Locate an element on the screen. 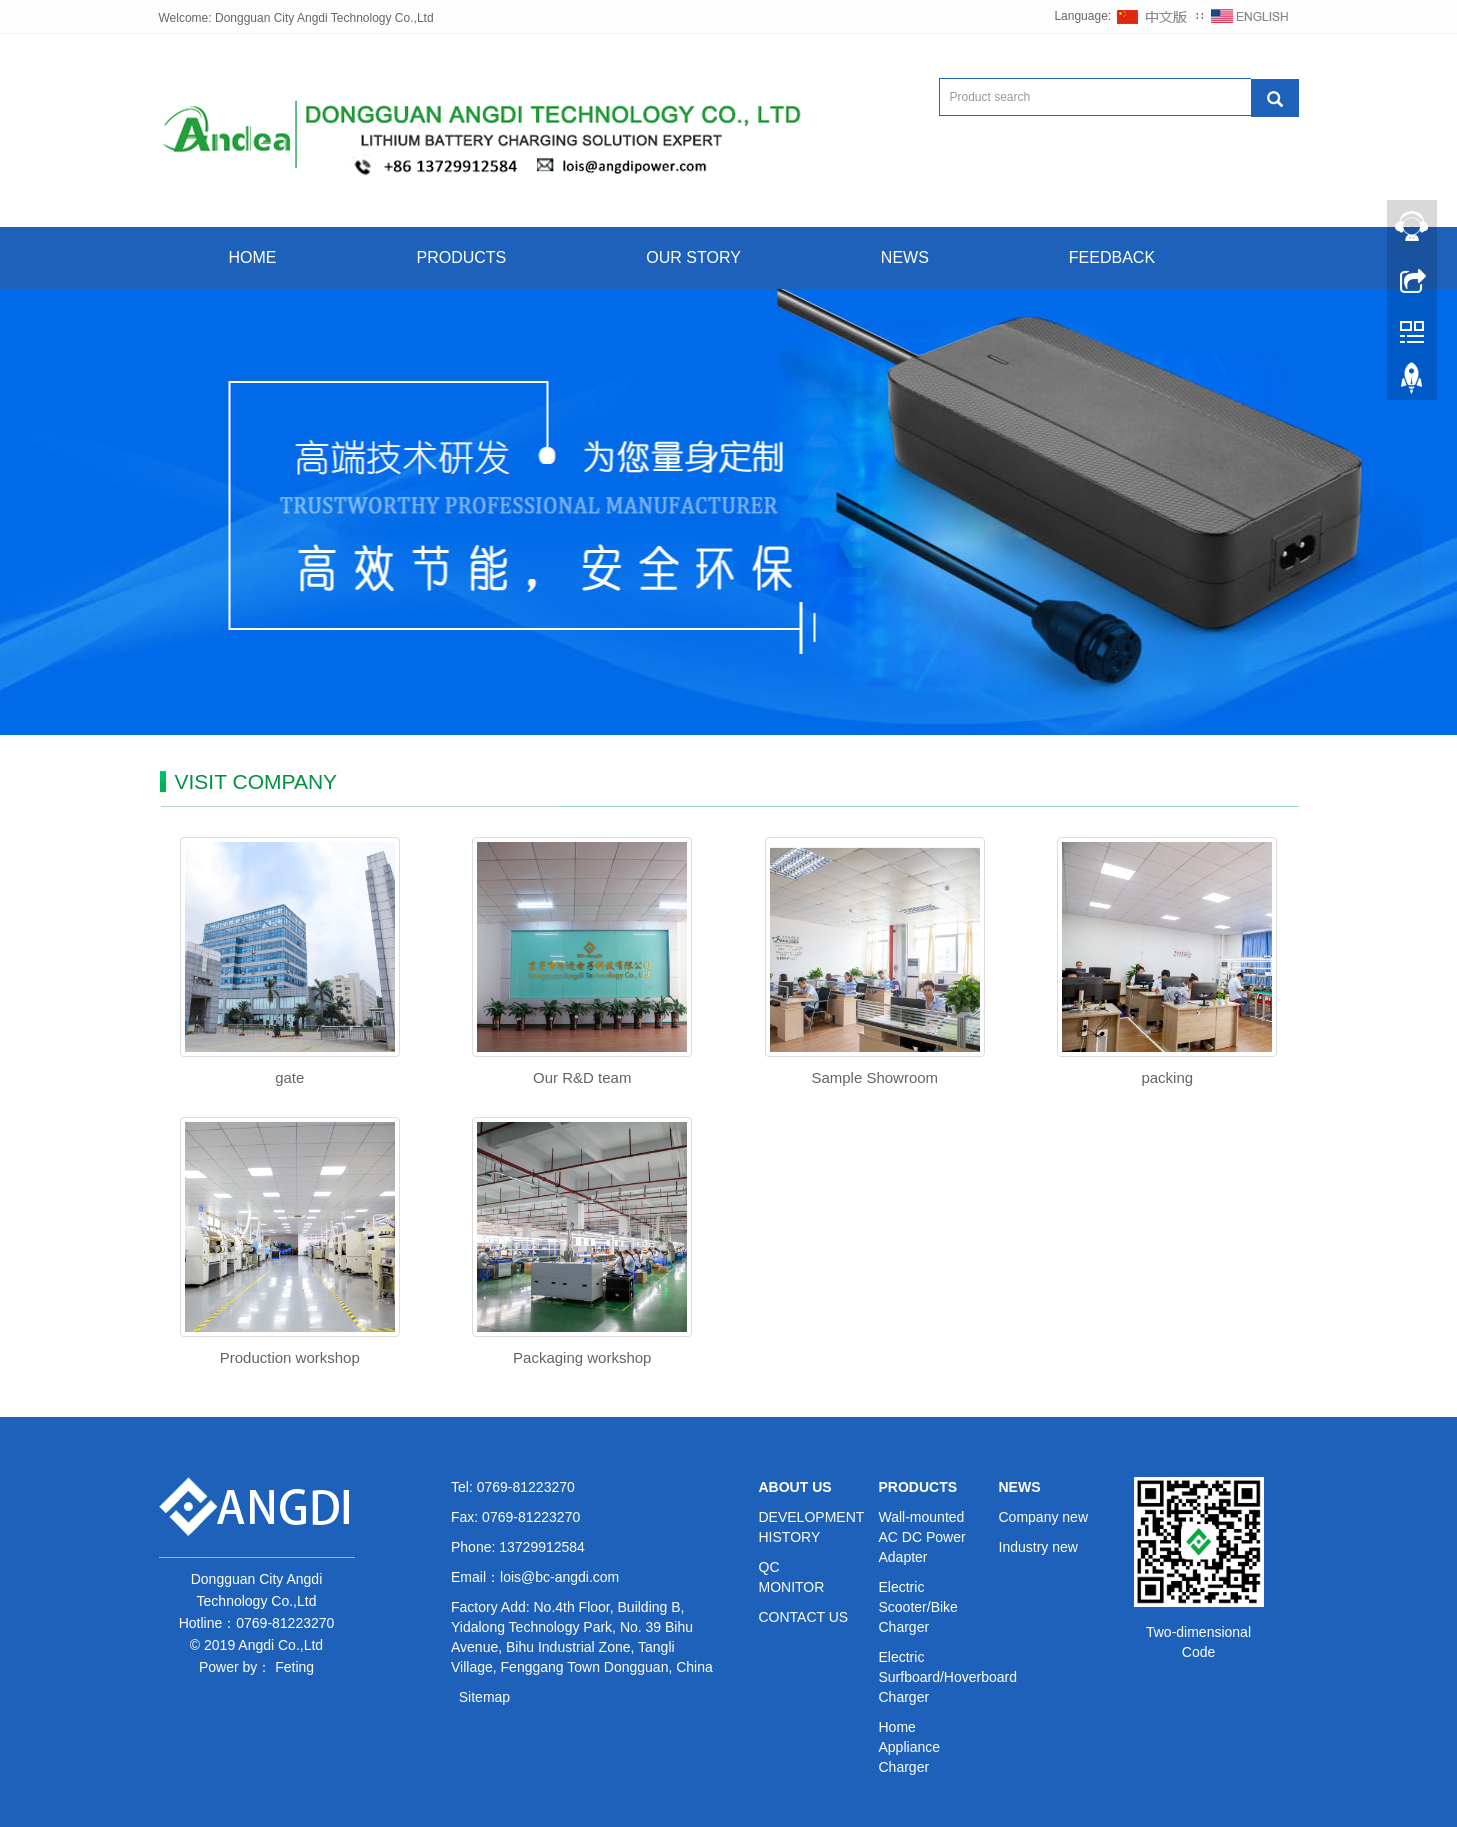 The height and width of the screenshot is (1827, 1457). lois@bc-angdi.com is located at coordinates (559, 1577).